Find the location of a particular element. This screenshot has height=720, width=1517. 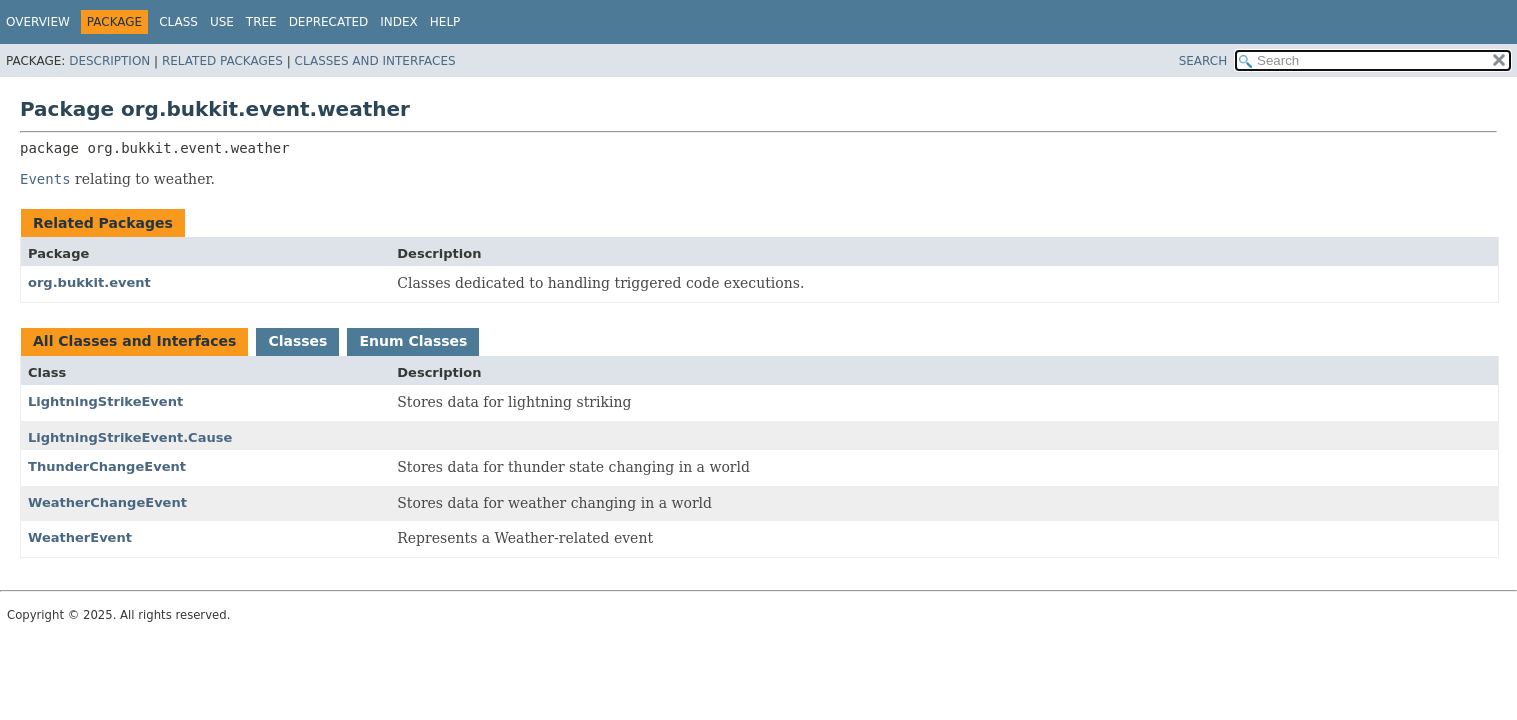

SEARCH is located at coordinates (1203, 61).